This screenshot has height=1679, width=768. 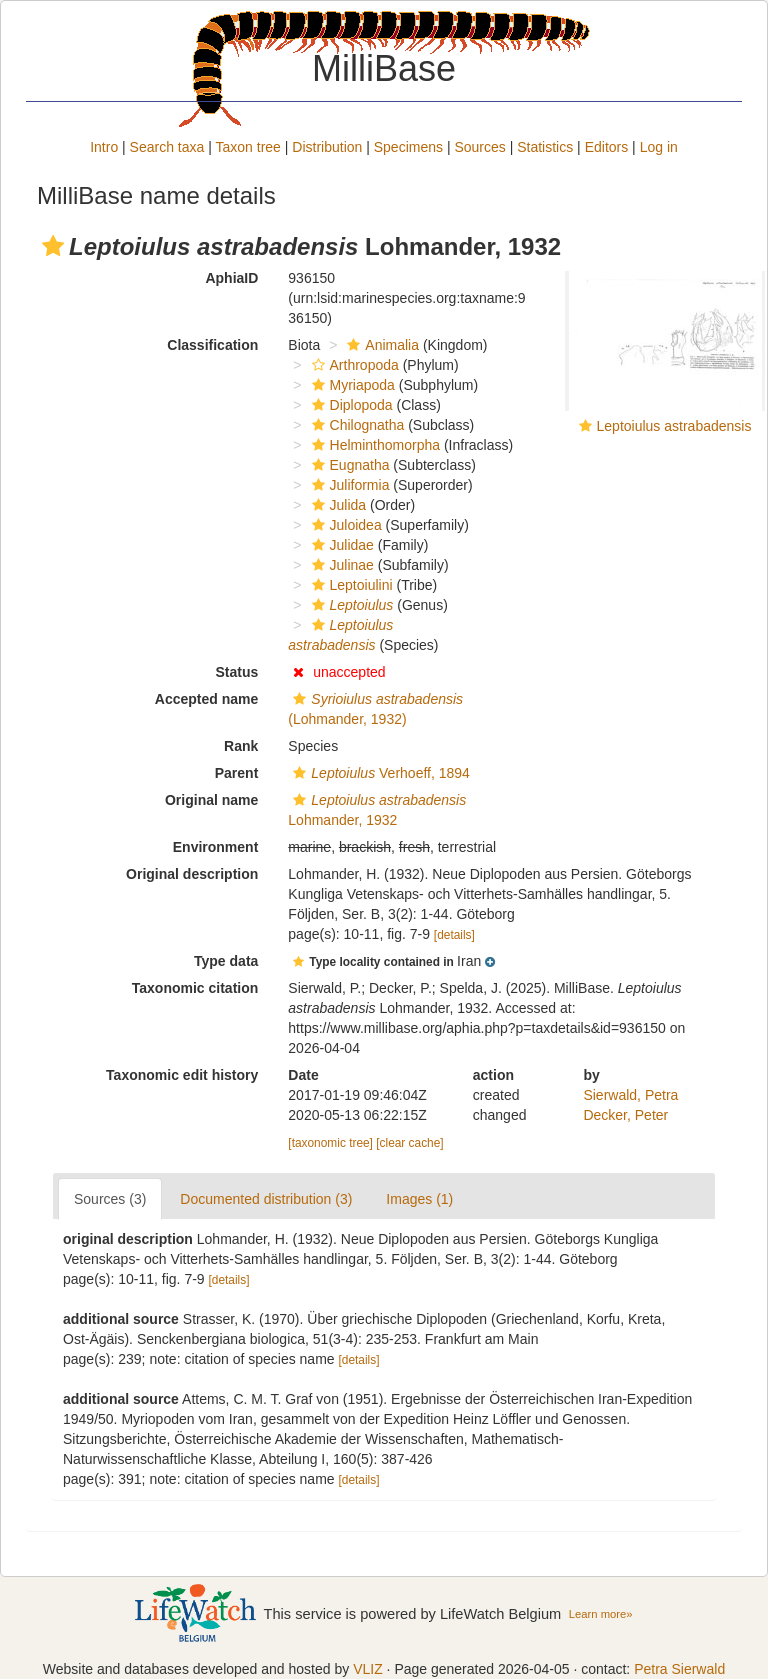 I want to click on Juliformia, so click(x=348, y=485).